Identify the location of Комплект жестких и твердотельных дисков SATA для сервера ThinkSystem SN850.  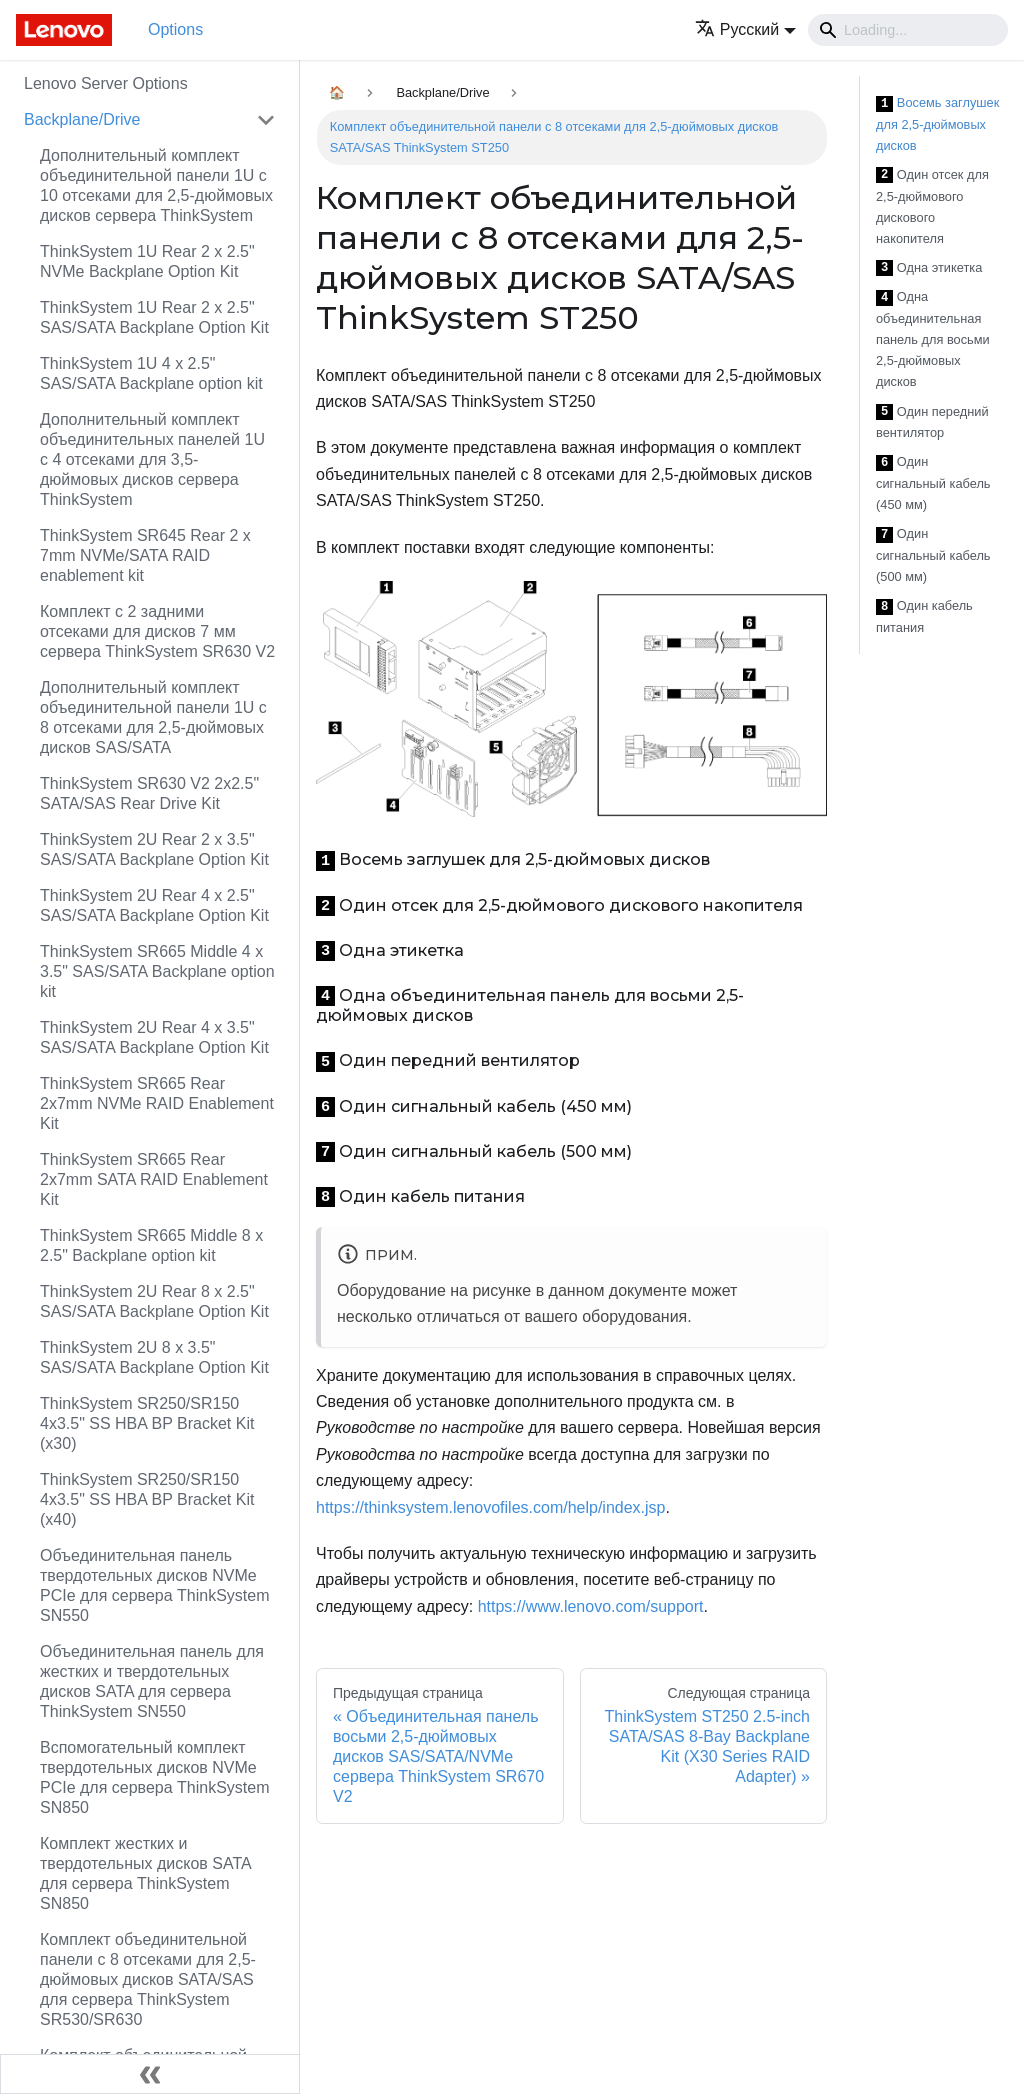
(145, 1873).